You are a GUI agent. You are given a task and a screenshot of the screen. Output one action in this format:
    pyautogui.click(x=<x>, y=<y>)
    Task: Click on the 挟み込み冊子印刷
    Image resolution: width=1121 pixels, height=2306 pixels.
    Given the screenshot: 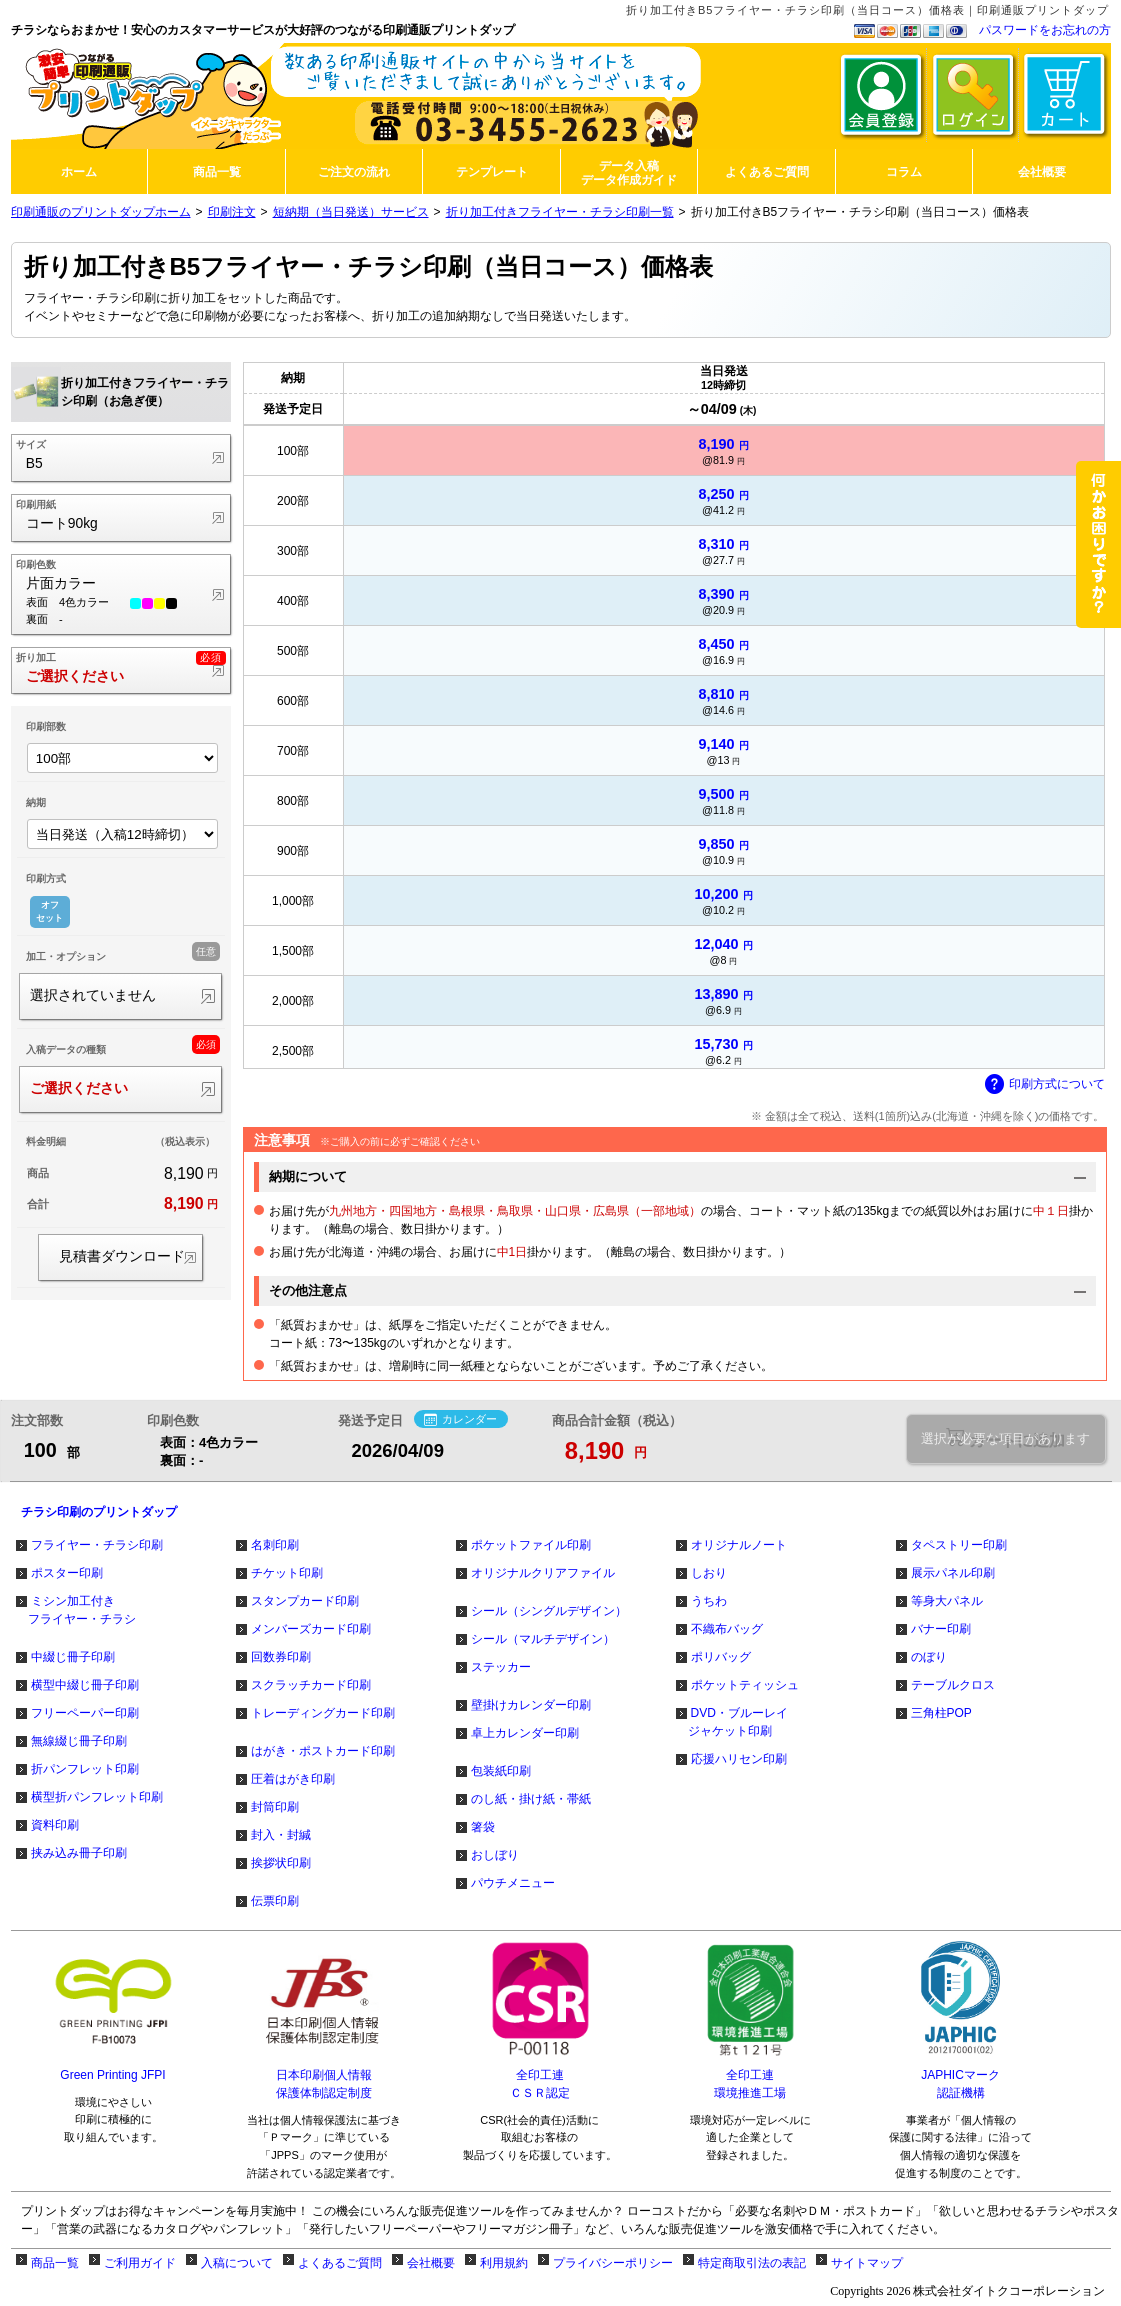 What is the action you would take?
    pyautogui.click(x=79, y=1853)
    